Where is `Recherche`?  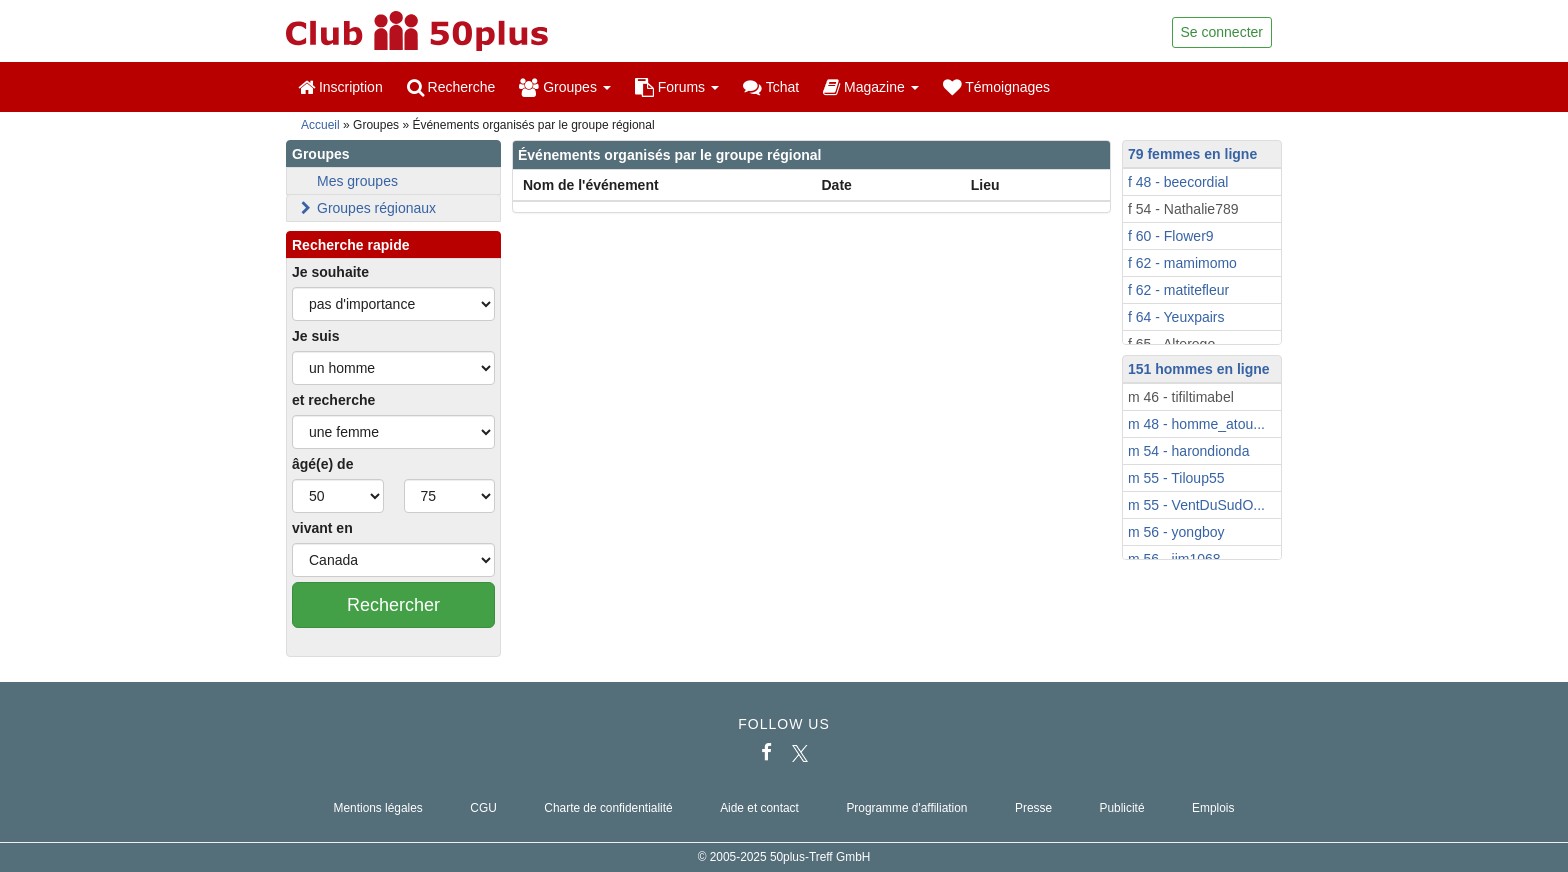
Recherche is located at coordinates (451, 87).